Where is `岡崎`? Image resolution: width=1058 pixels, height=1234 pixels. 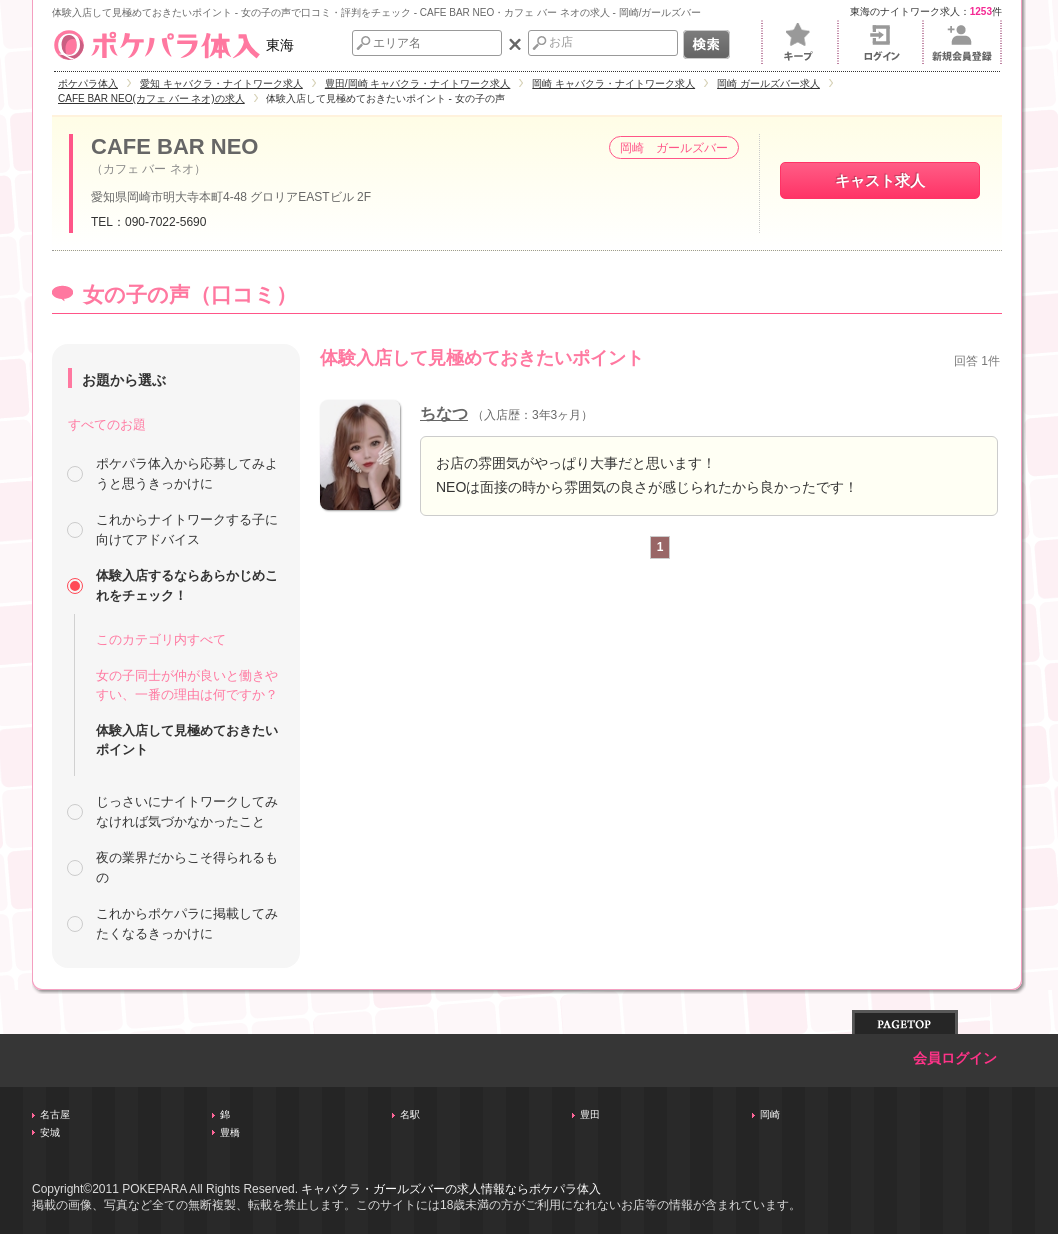
岡崎 is located at coordinates (770, 1114).